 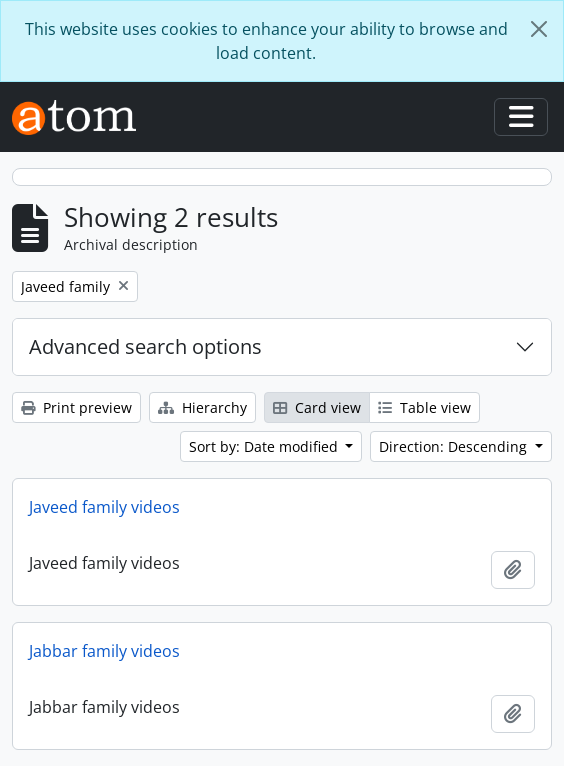 I want to click on Table view, so click(x=424, y=407).